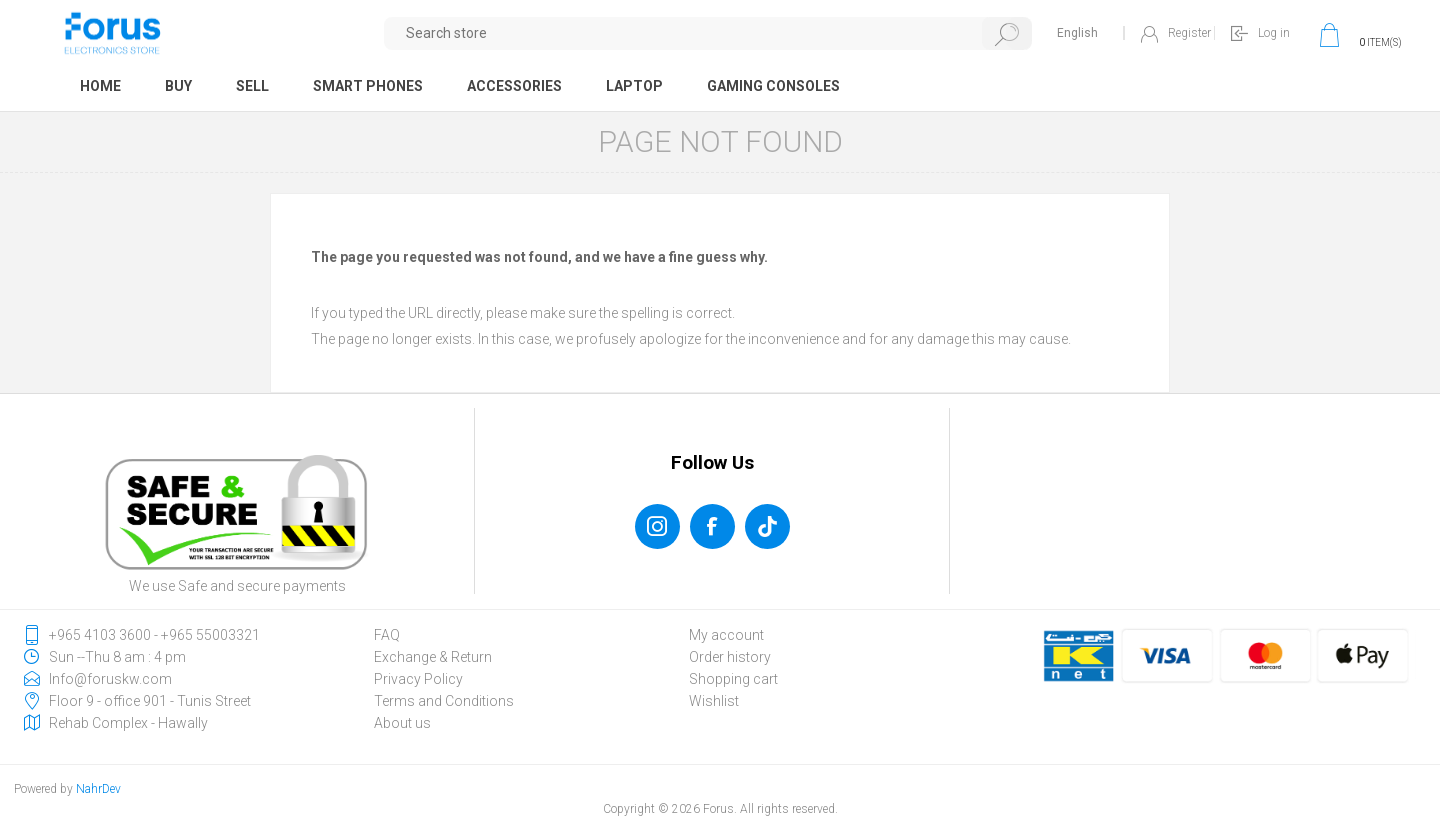 The image size is (1440, 833). What do you see at coordinates (387, 635) in the screenshot?
I see `FAQ` at bounding box center [387, 635].